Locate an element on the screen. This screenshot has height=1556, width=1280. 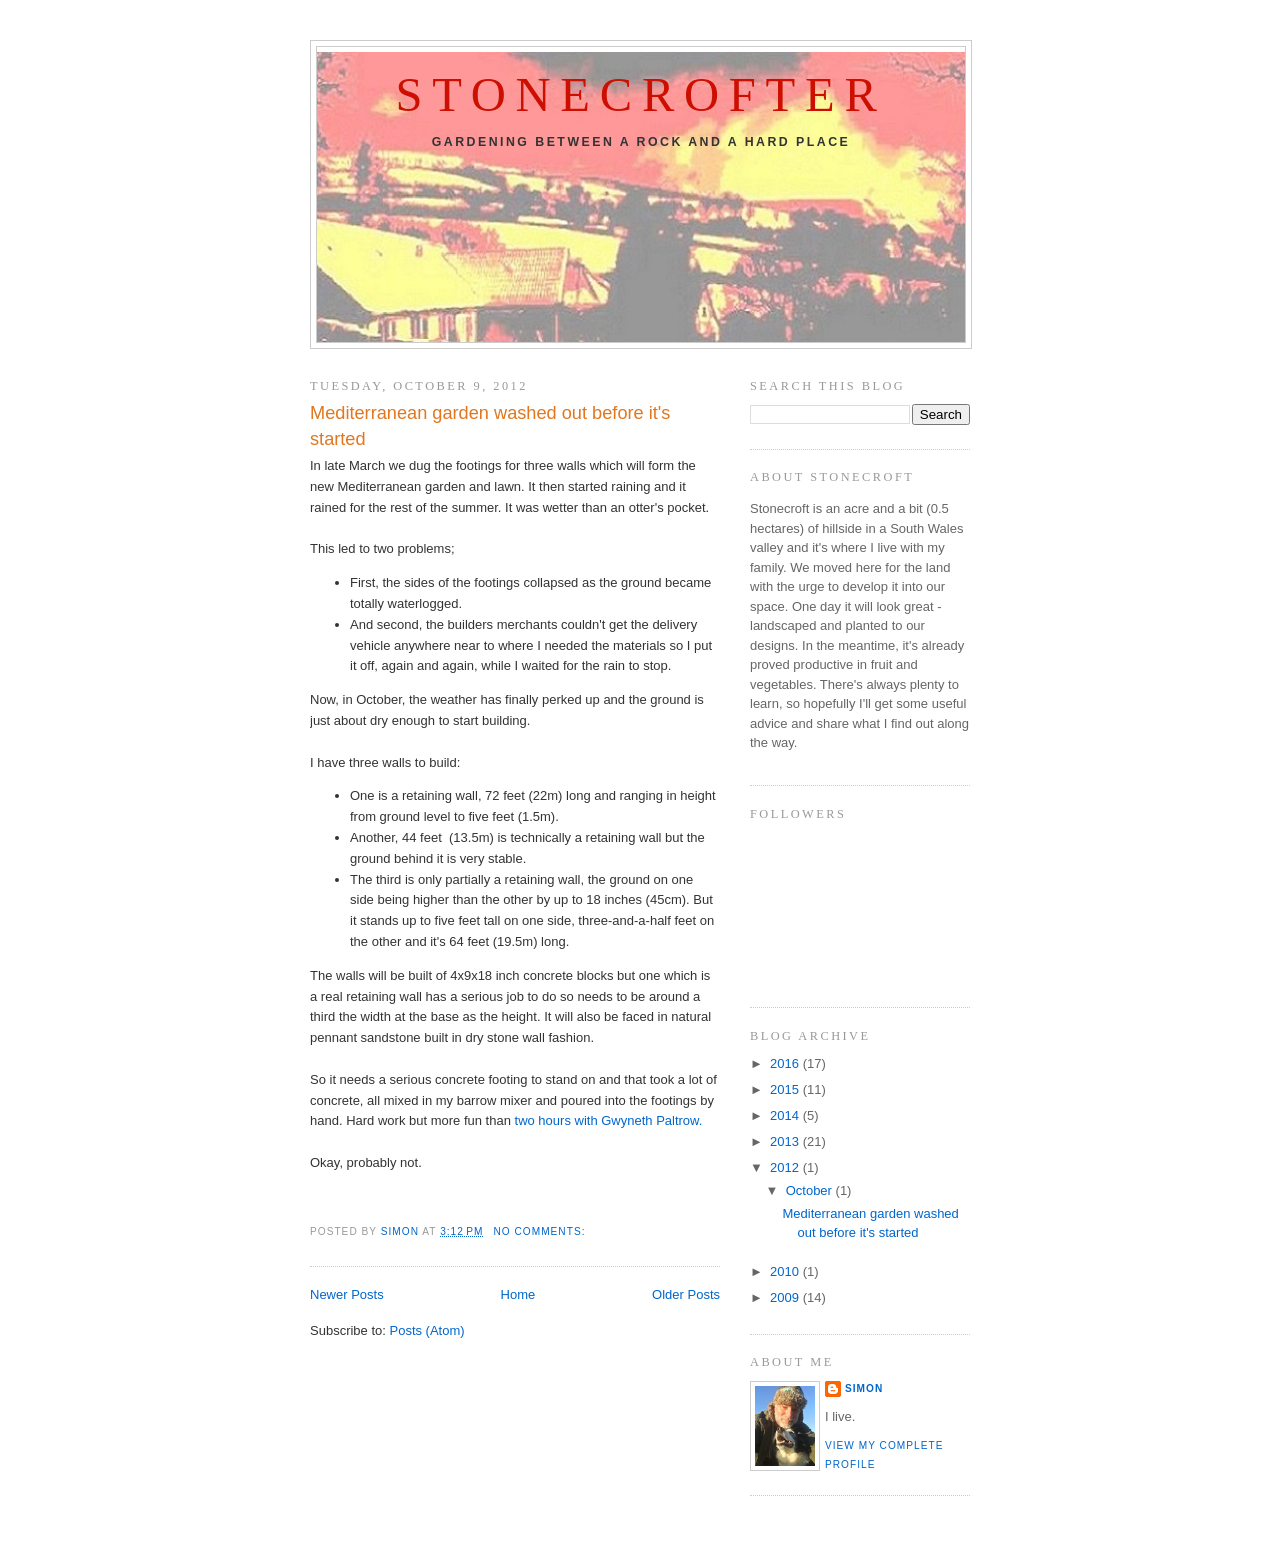
2010 is located at coordinates (786, 1271).